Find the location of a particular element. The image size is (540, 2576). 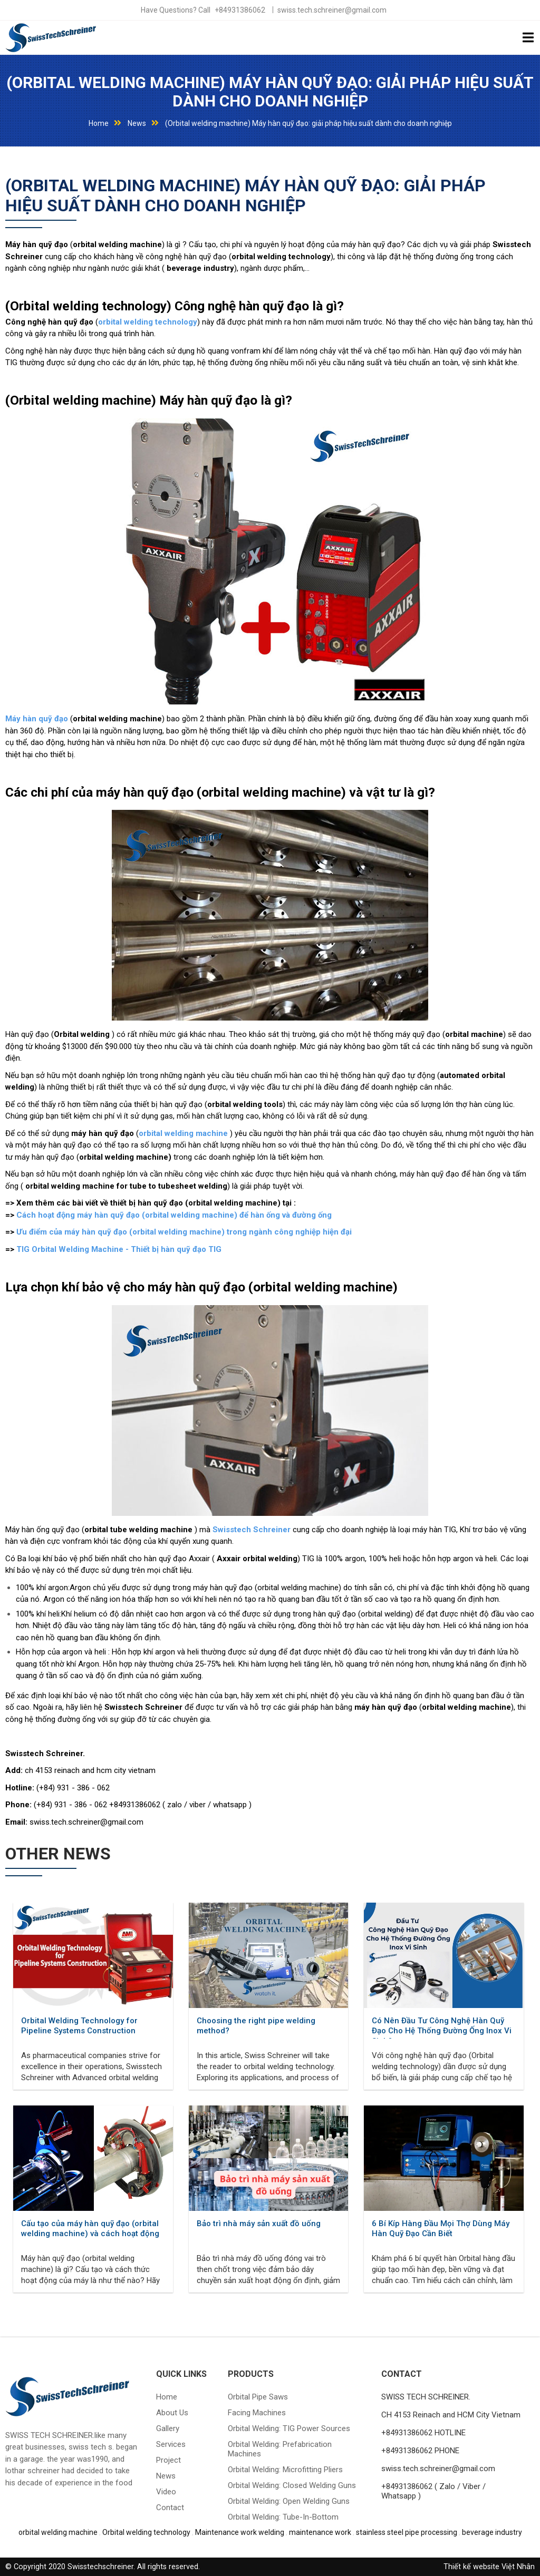

About Us is located at coordinates (172, 2412).